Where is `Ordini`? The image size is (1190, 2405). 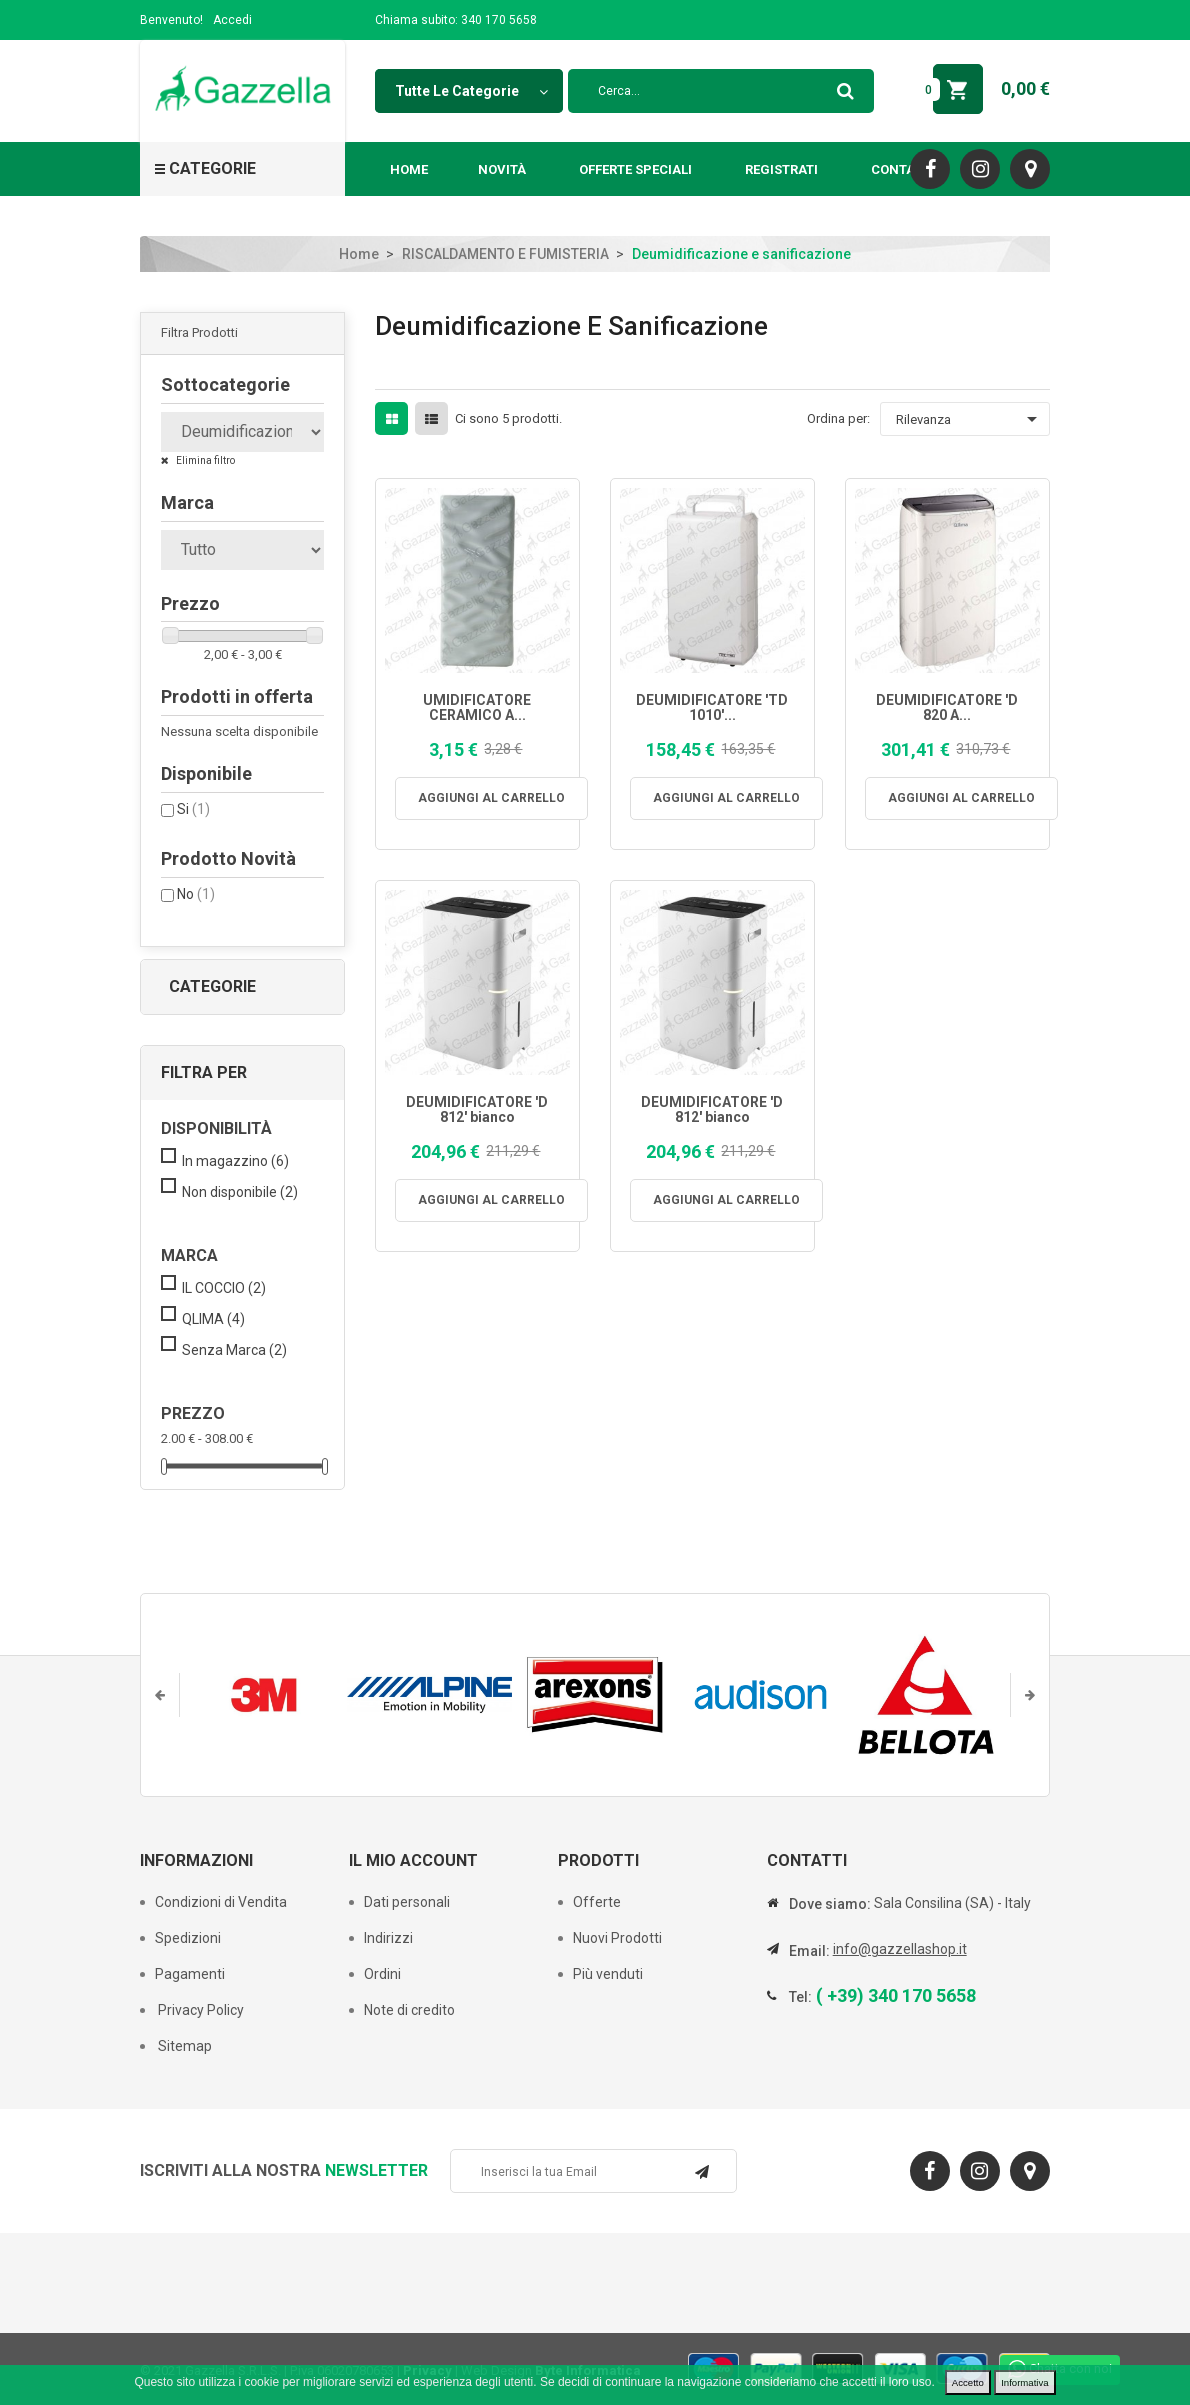 Ordini is located at coordinates (382, 1974).